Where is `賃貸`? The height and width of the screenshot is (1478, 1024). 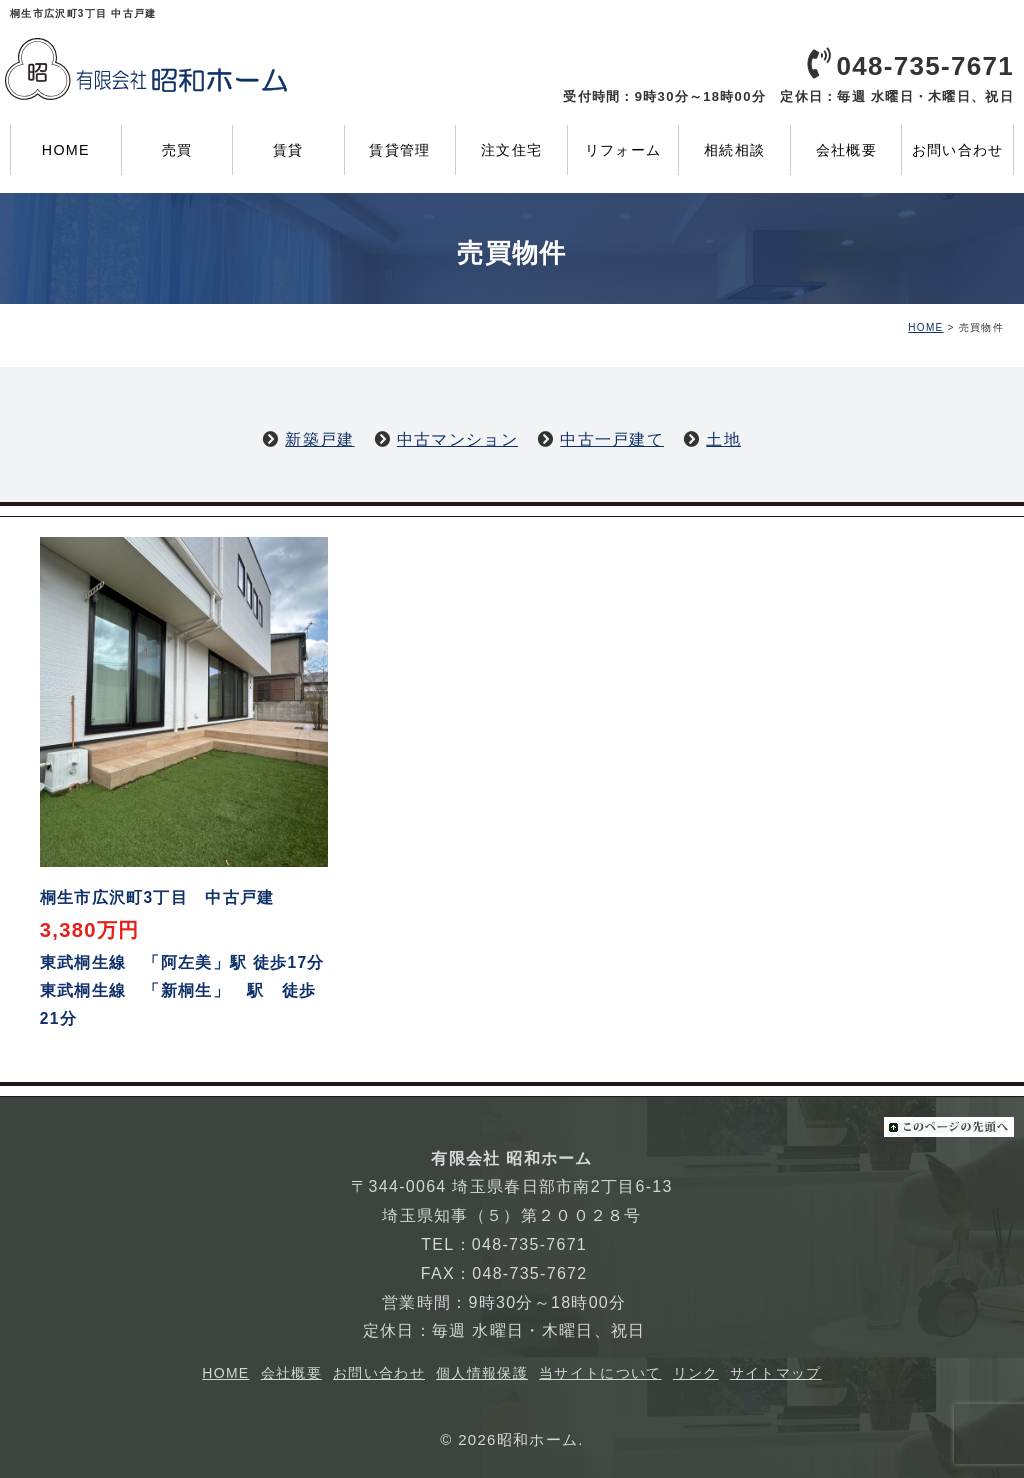
賃貸 is located at coordinates (288, 150).